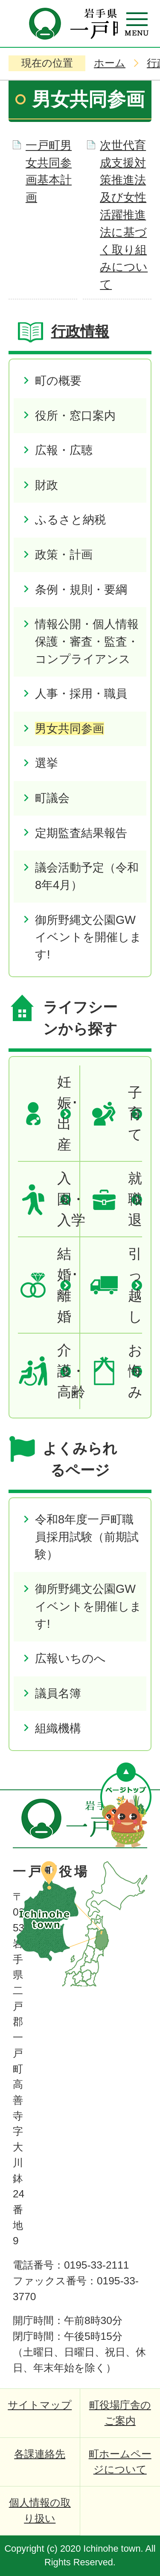  I want to click on ホーム, so click(109, 63).